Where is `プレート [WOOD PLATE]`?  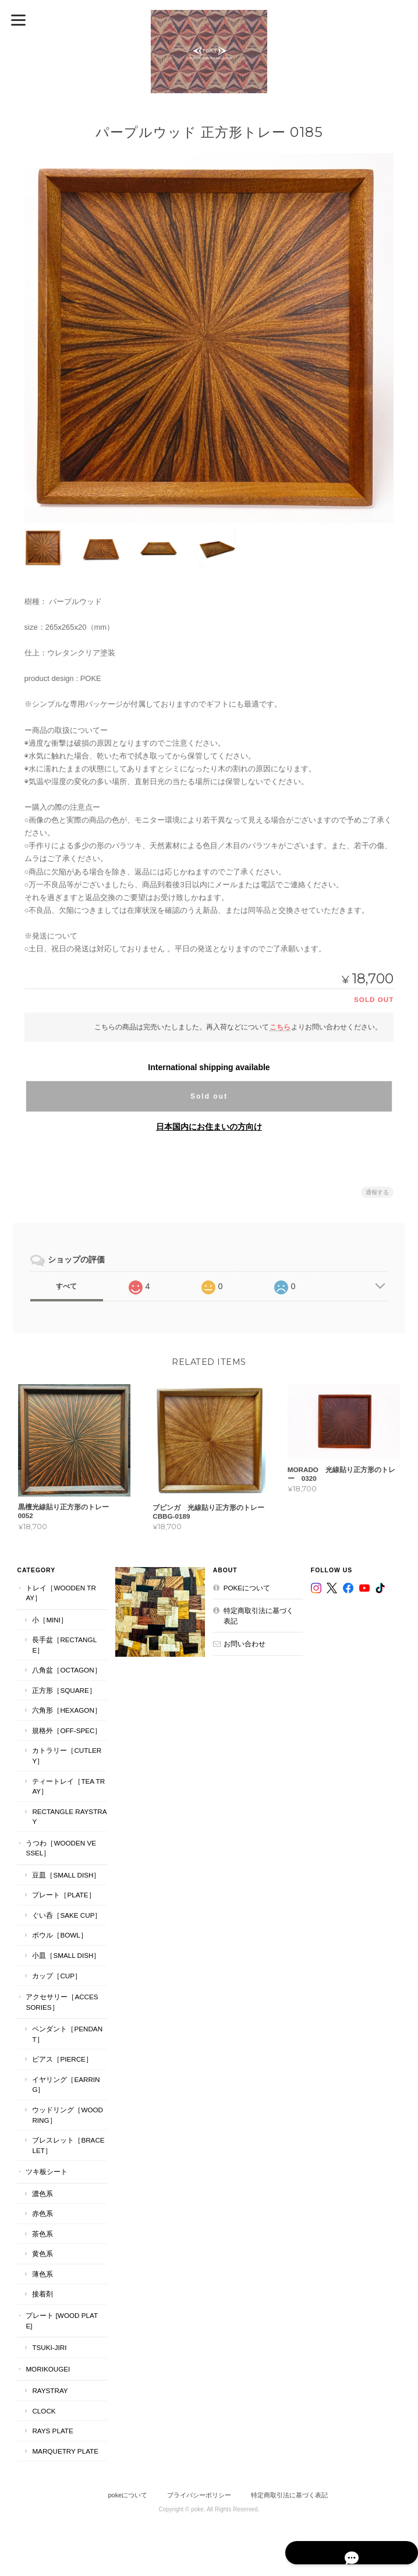 プレート [WOOD PLATE] is located at coordinates (61, 2321).